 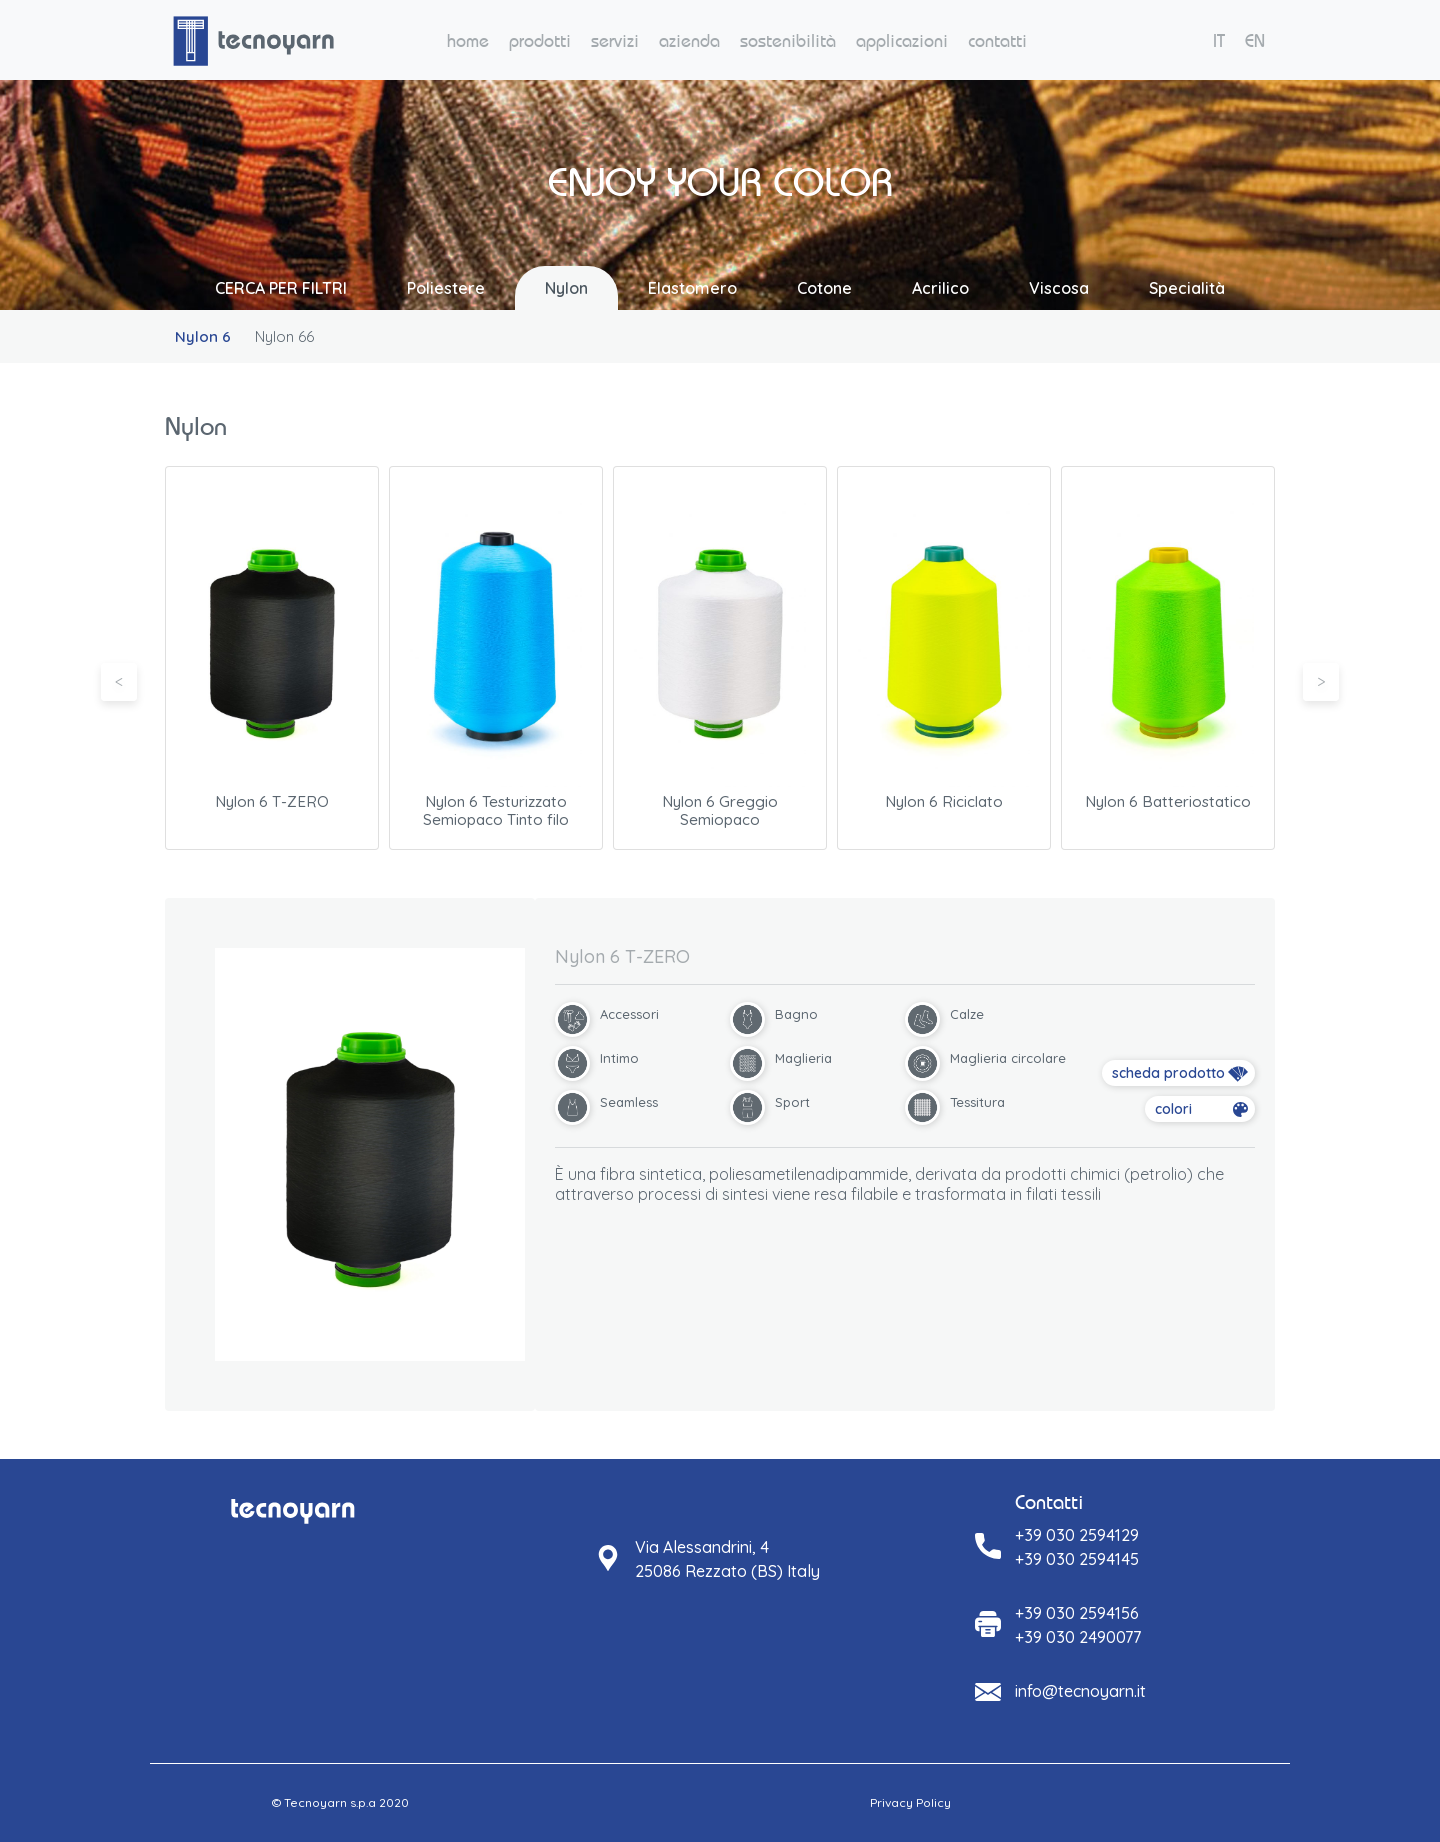 I want to click on Nylon 6, so click(x=203, y=336).